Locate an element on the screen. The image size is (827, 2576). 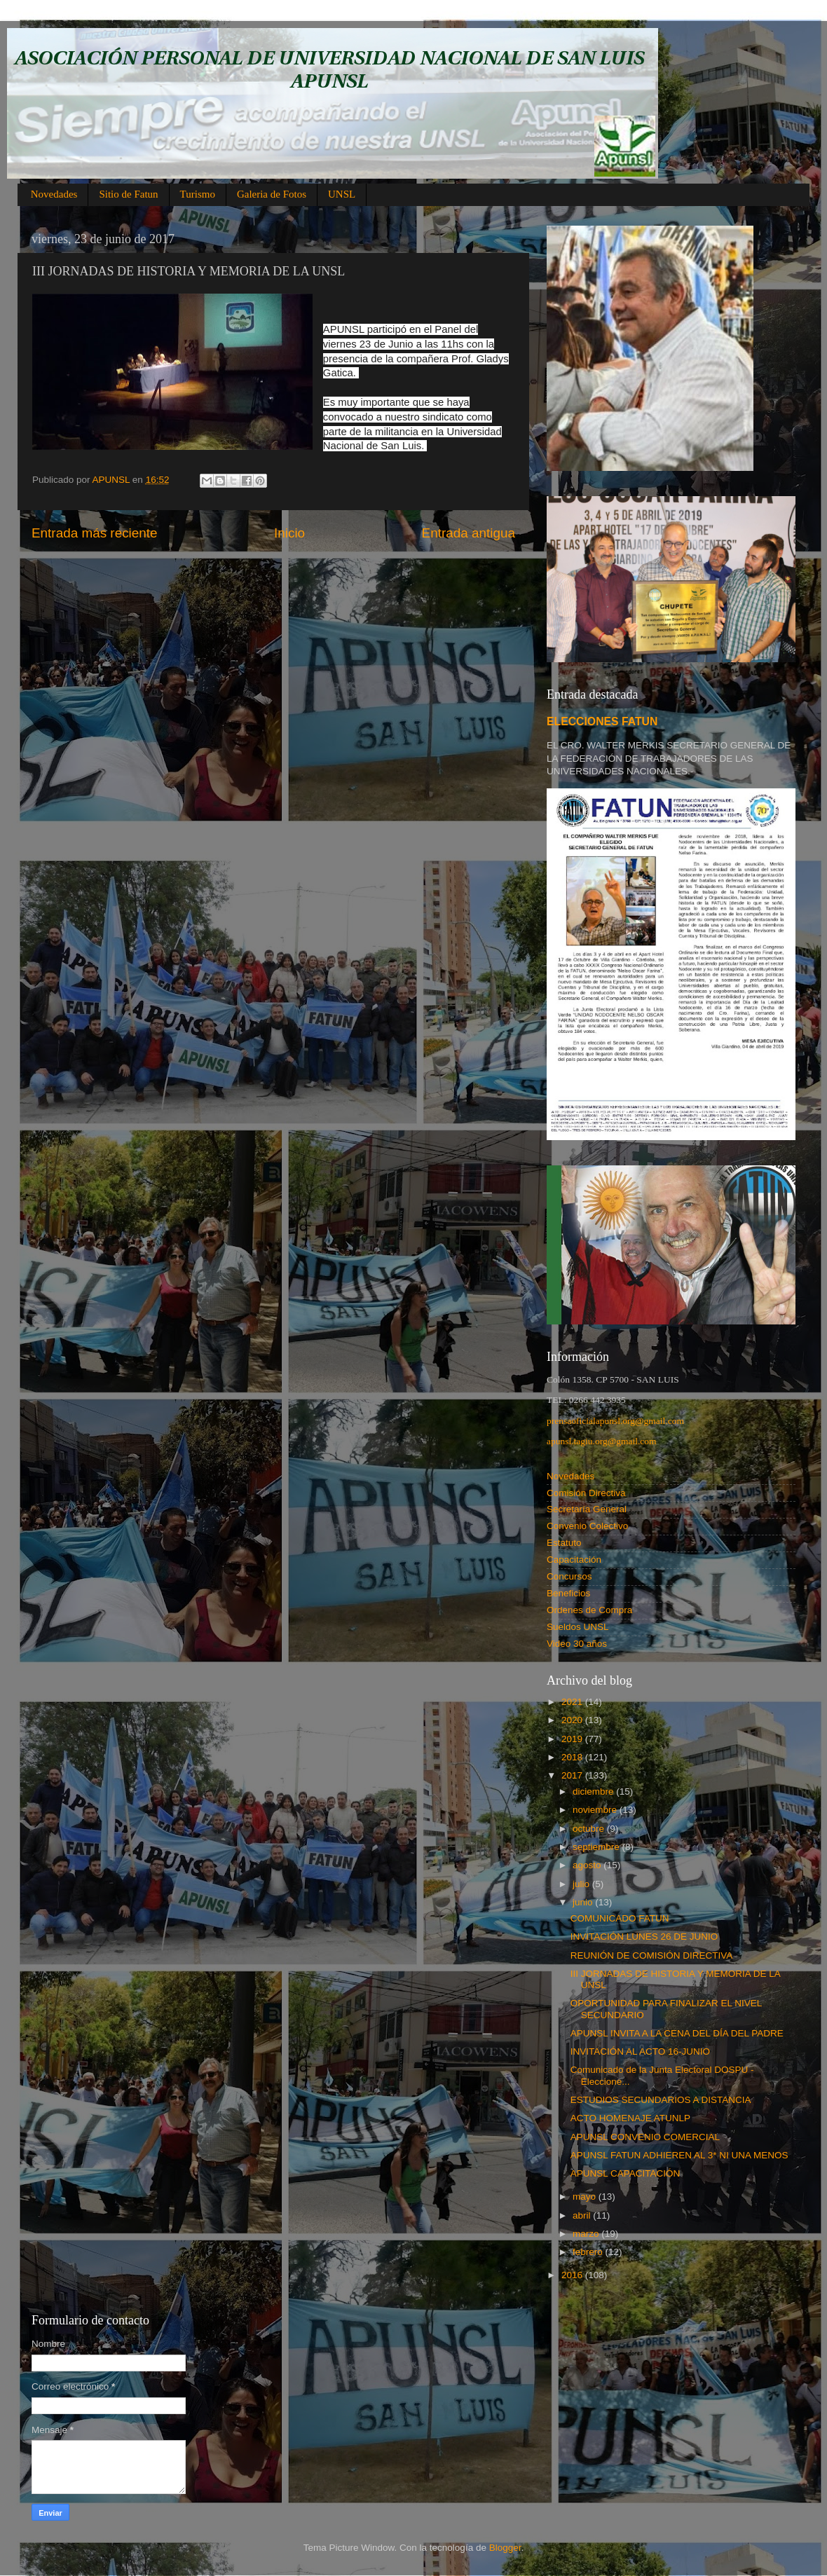
ACTO HOMENAJE ATUNLP is located at coordinates (630, 2118).